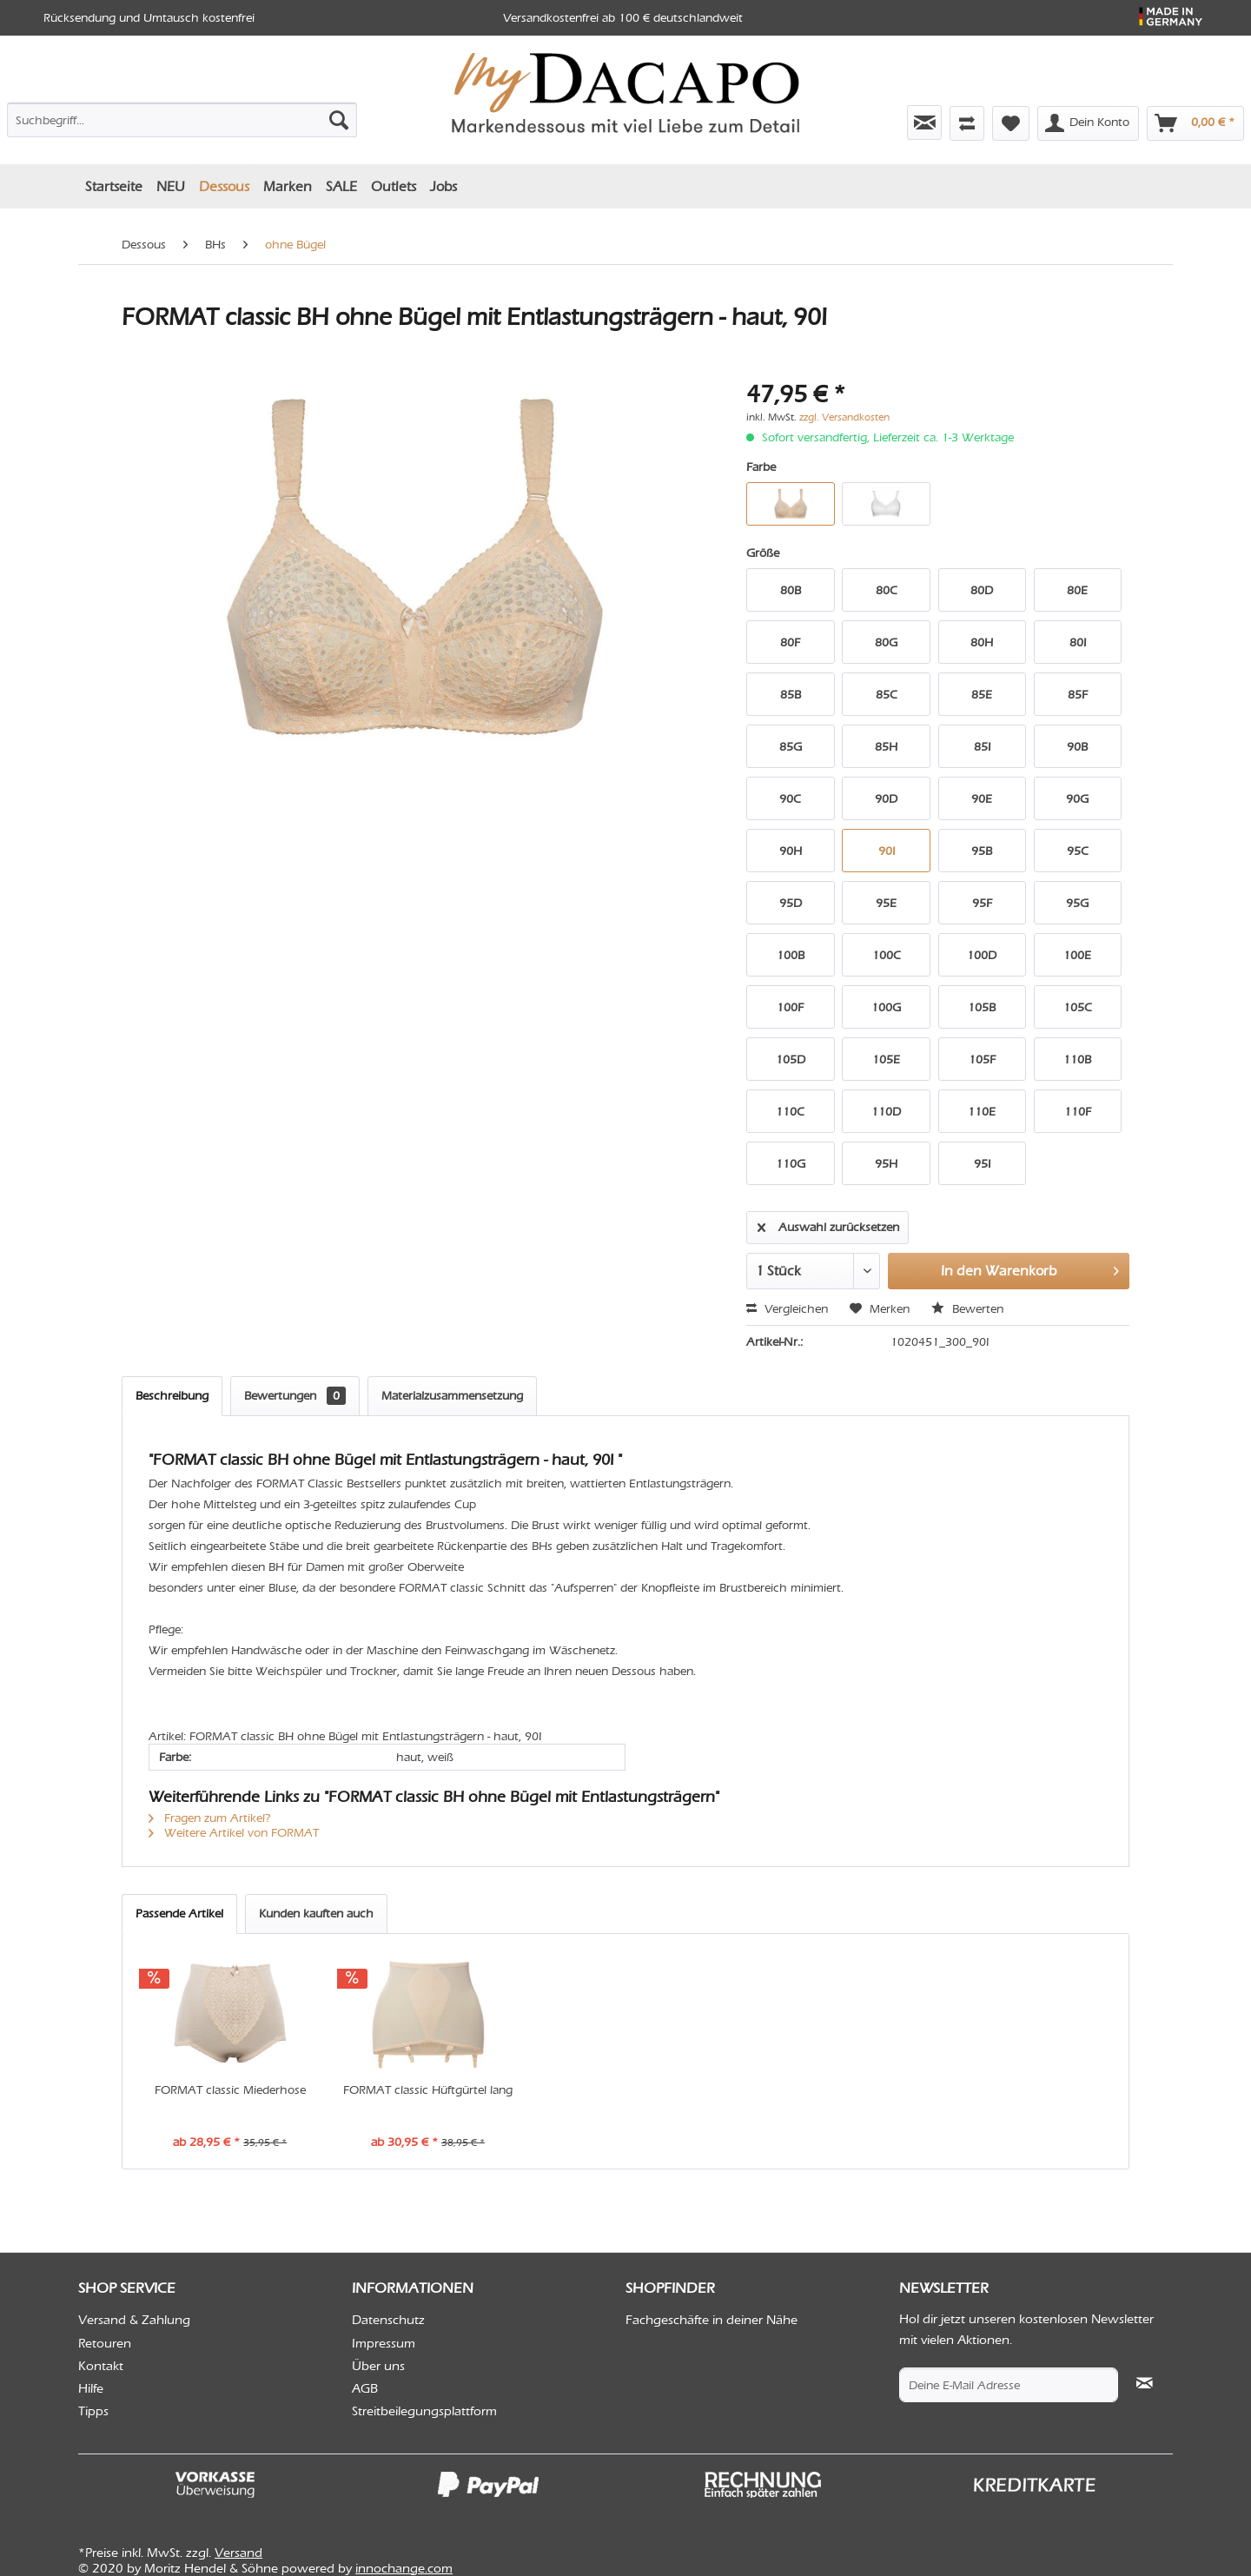 The image size is (1251, 2576). Describe the element at coordinates (424, 2411) in the screenshot. I see `Streitbeilegungsplattform` at that location.